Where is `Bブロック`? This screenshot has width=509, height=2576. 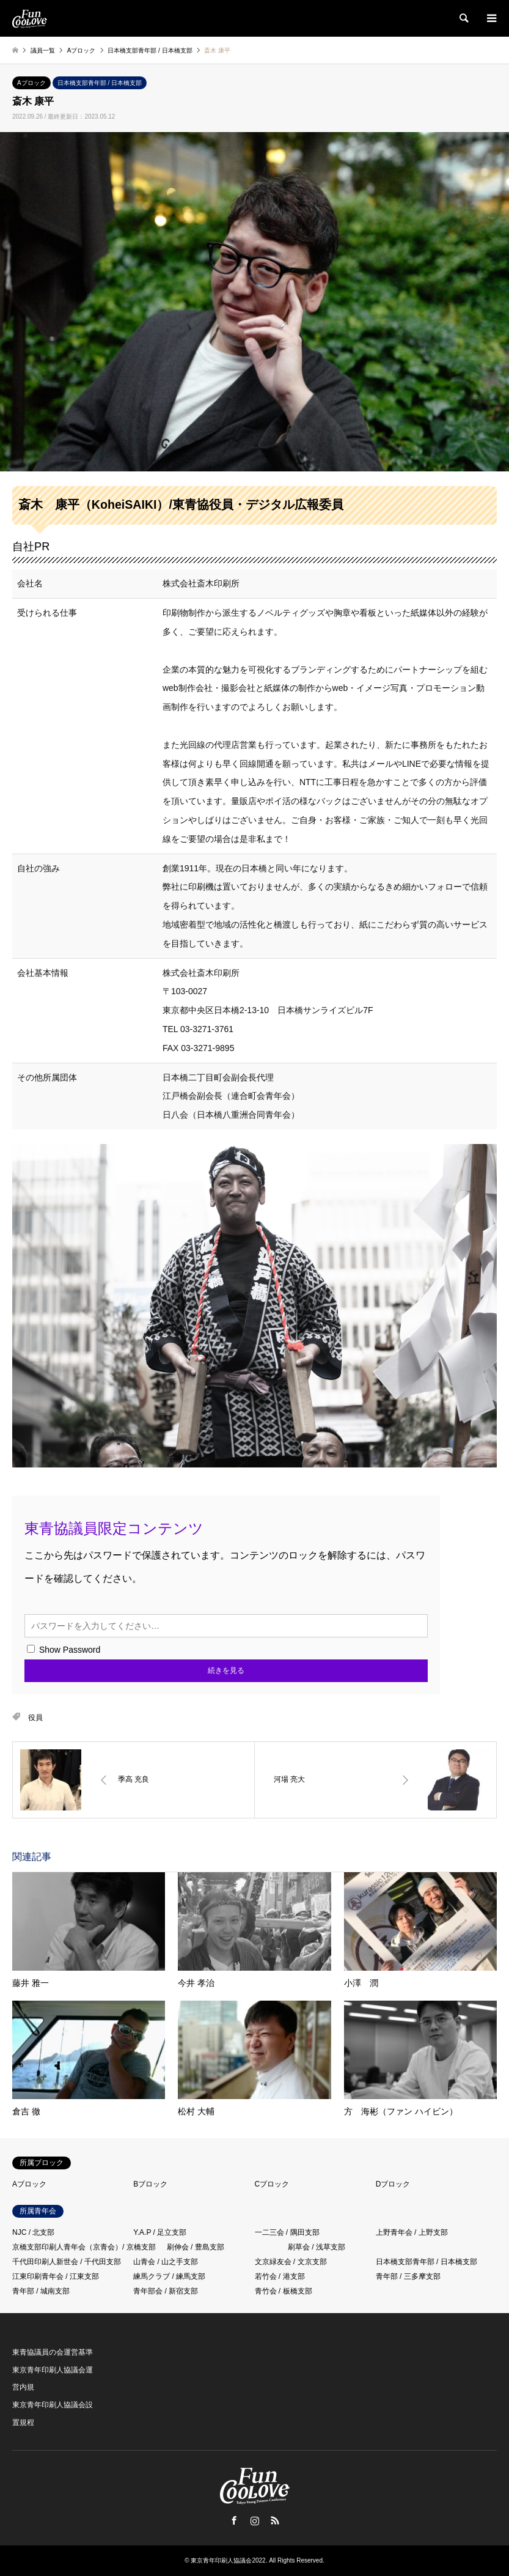 Bブロック is located at coordinates (150, 2184).